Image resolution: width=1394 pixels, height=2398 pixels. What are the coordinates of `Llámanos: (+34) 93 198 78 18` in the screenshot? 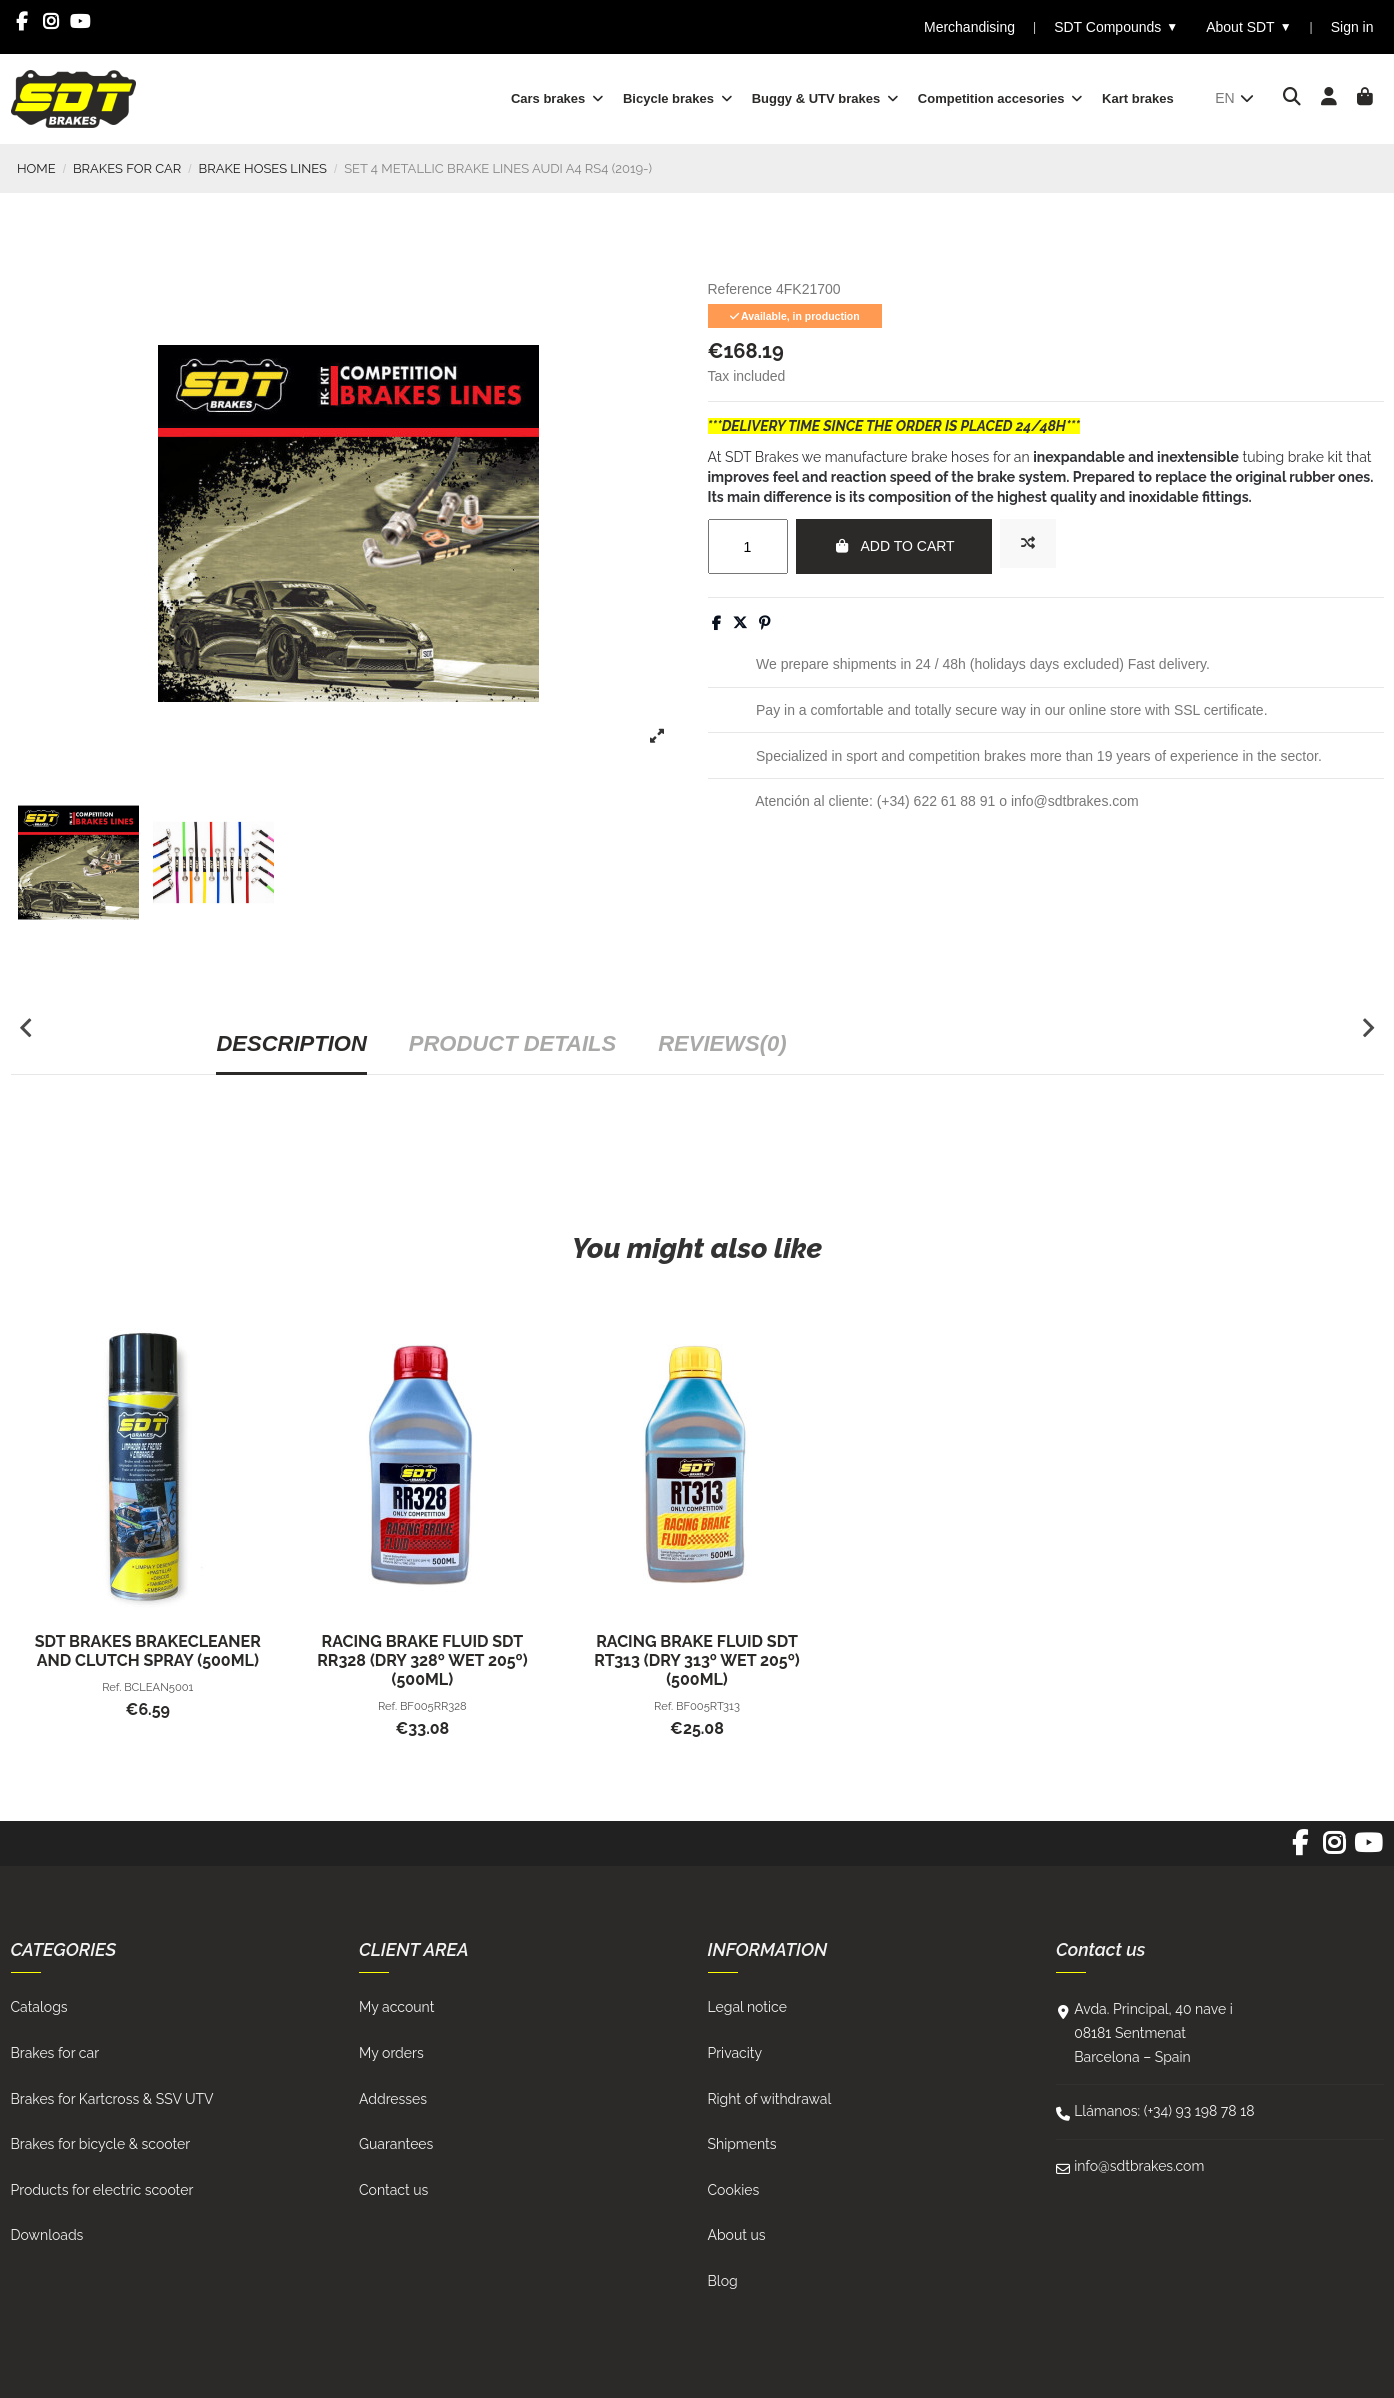 It's located at (1164, 2111).